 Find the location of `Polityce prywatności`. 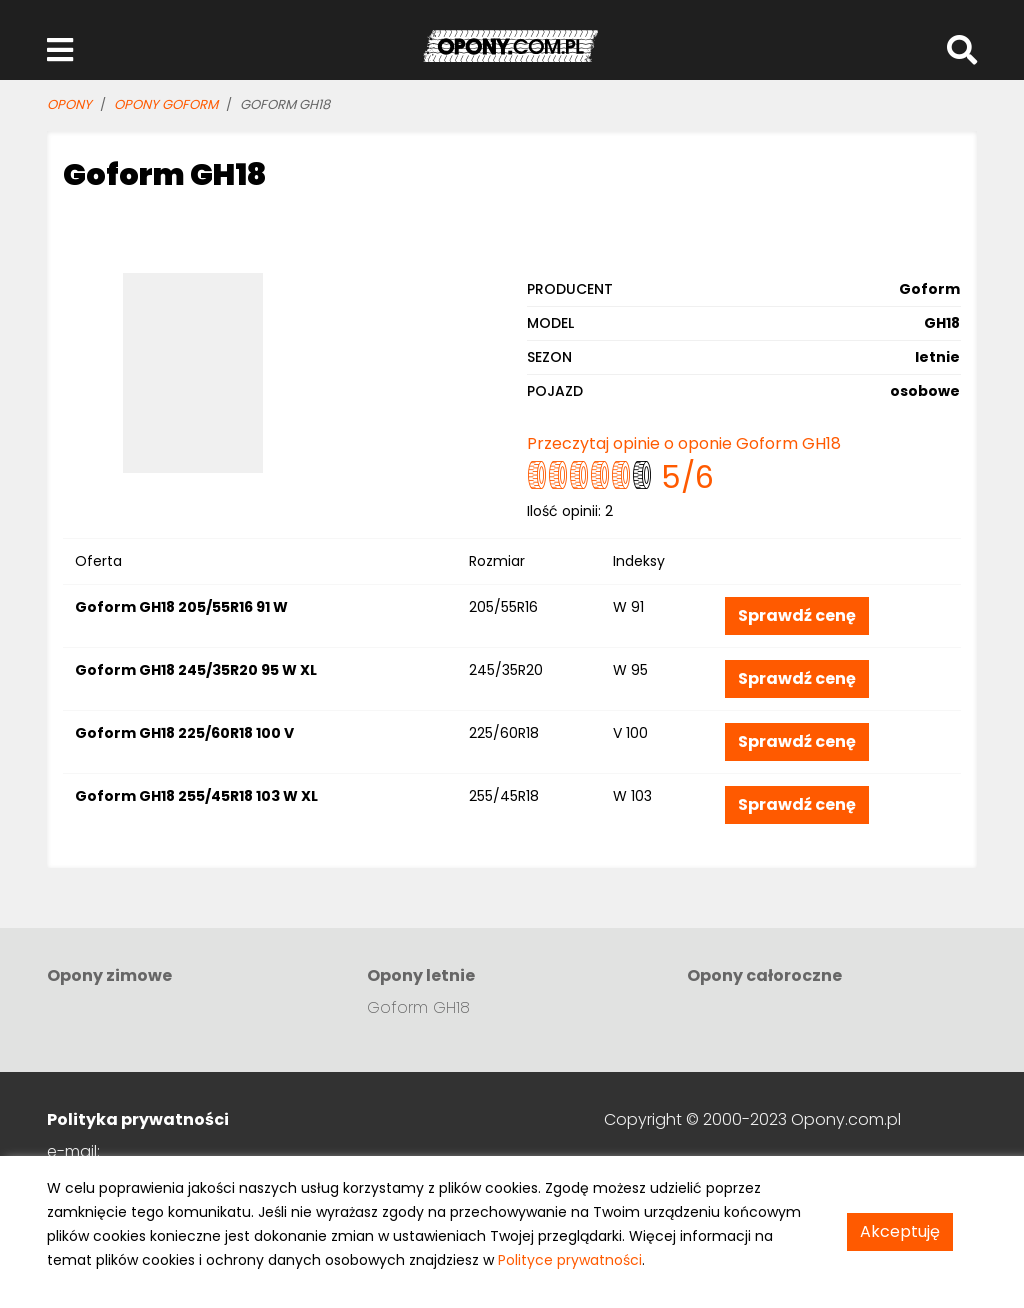

Polityce prywatności is located at coordinates (570, 1260).